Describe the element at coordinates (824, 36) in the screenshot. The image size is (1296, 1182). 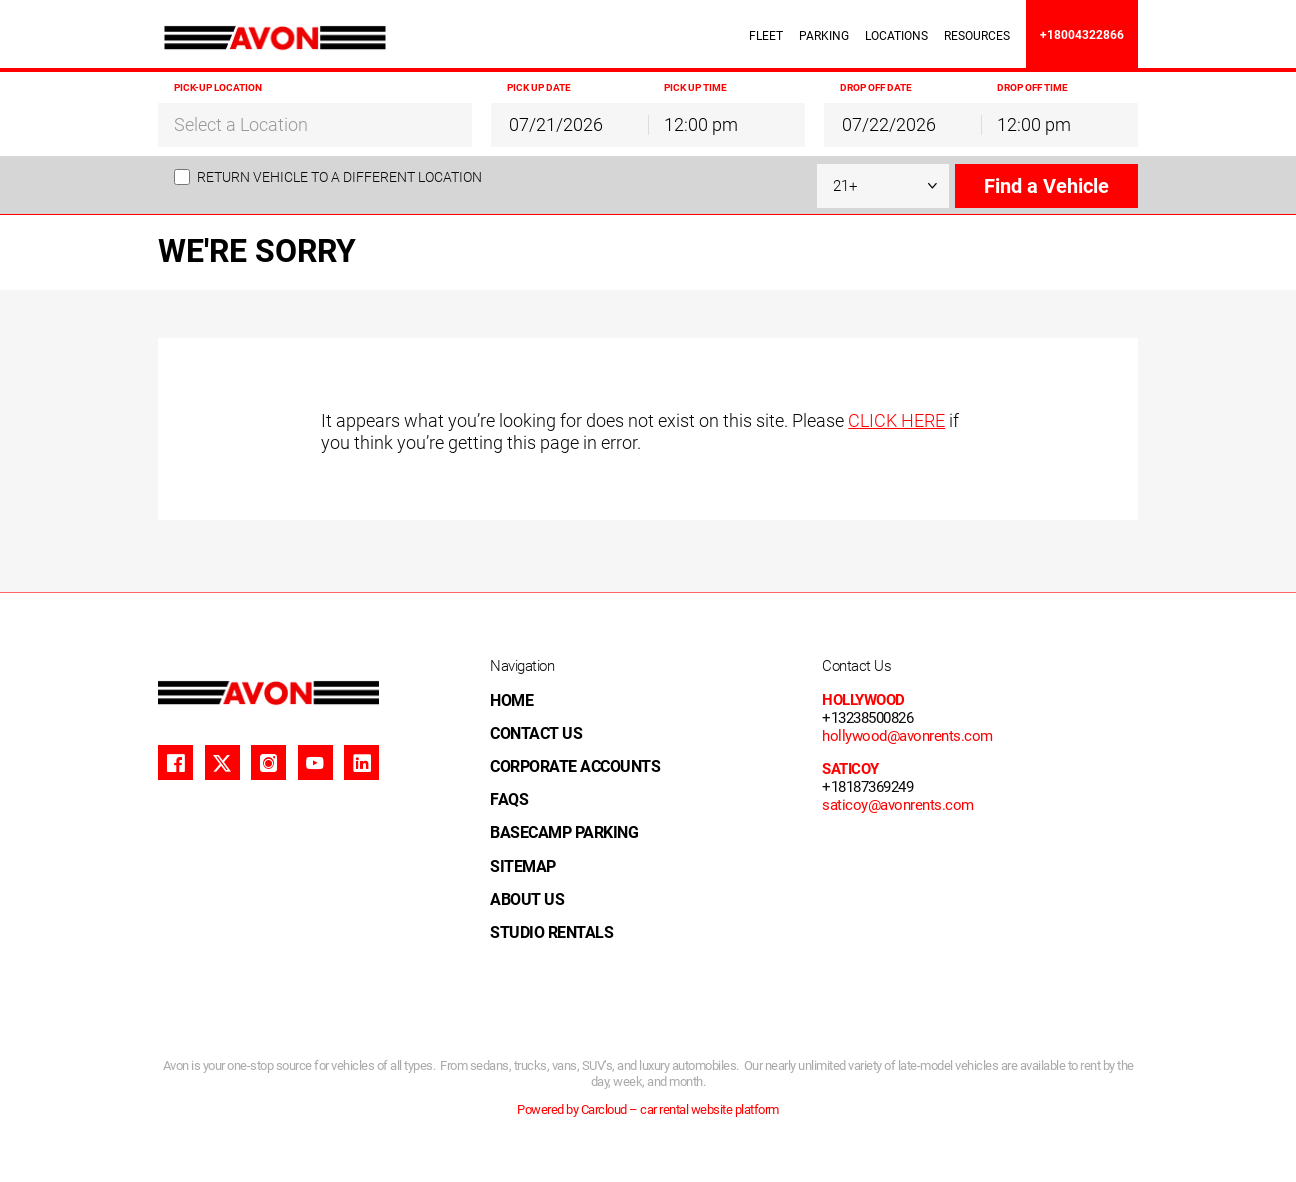
I see `PARKING` at that location.